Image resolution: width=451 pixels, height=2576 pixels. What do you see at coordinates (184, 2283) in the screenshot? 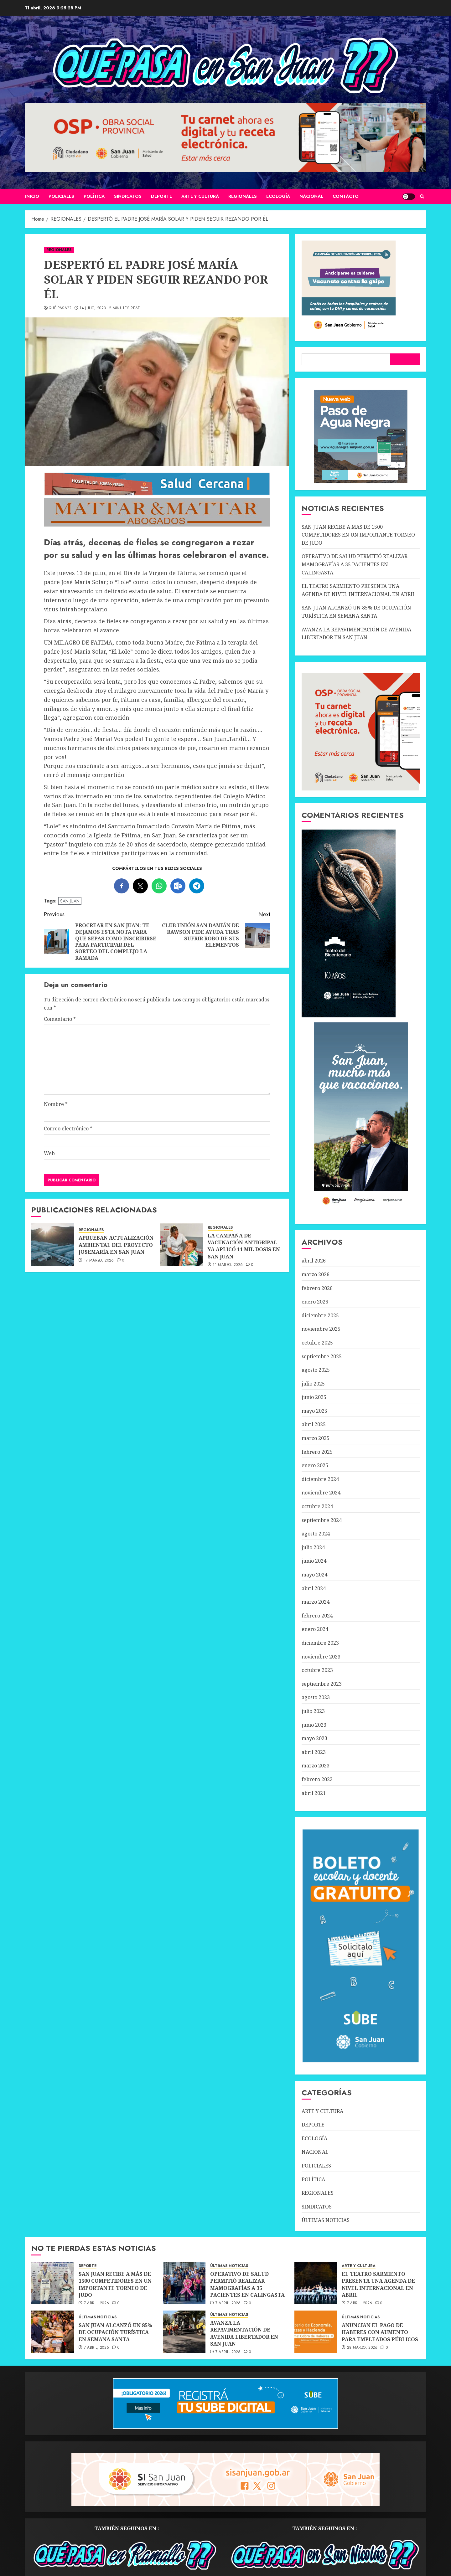
I see `[OPERATIVO DE SALUD PERMITIÓ REALIZAR MAMOGRAFÍAS A 35 PACIENTES EN CALINGASTA]` at bounding box center [184, 2283].